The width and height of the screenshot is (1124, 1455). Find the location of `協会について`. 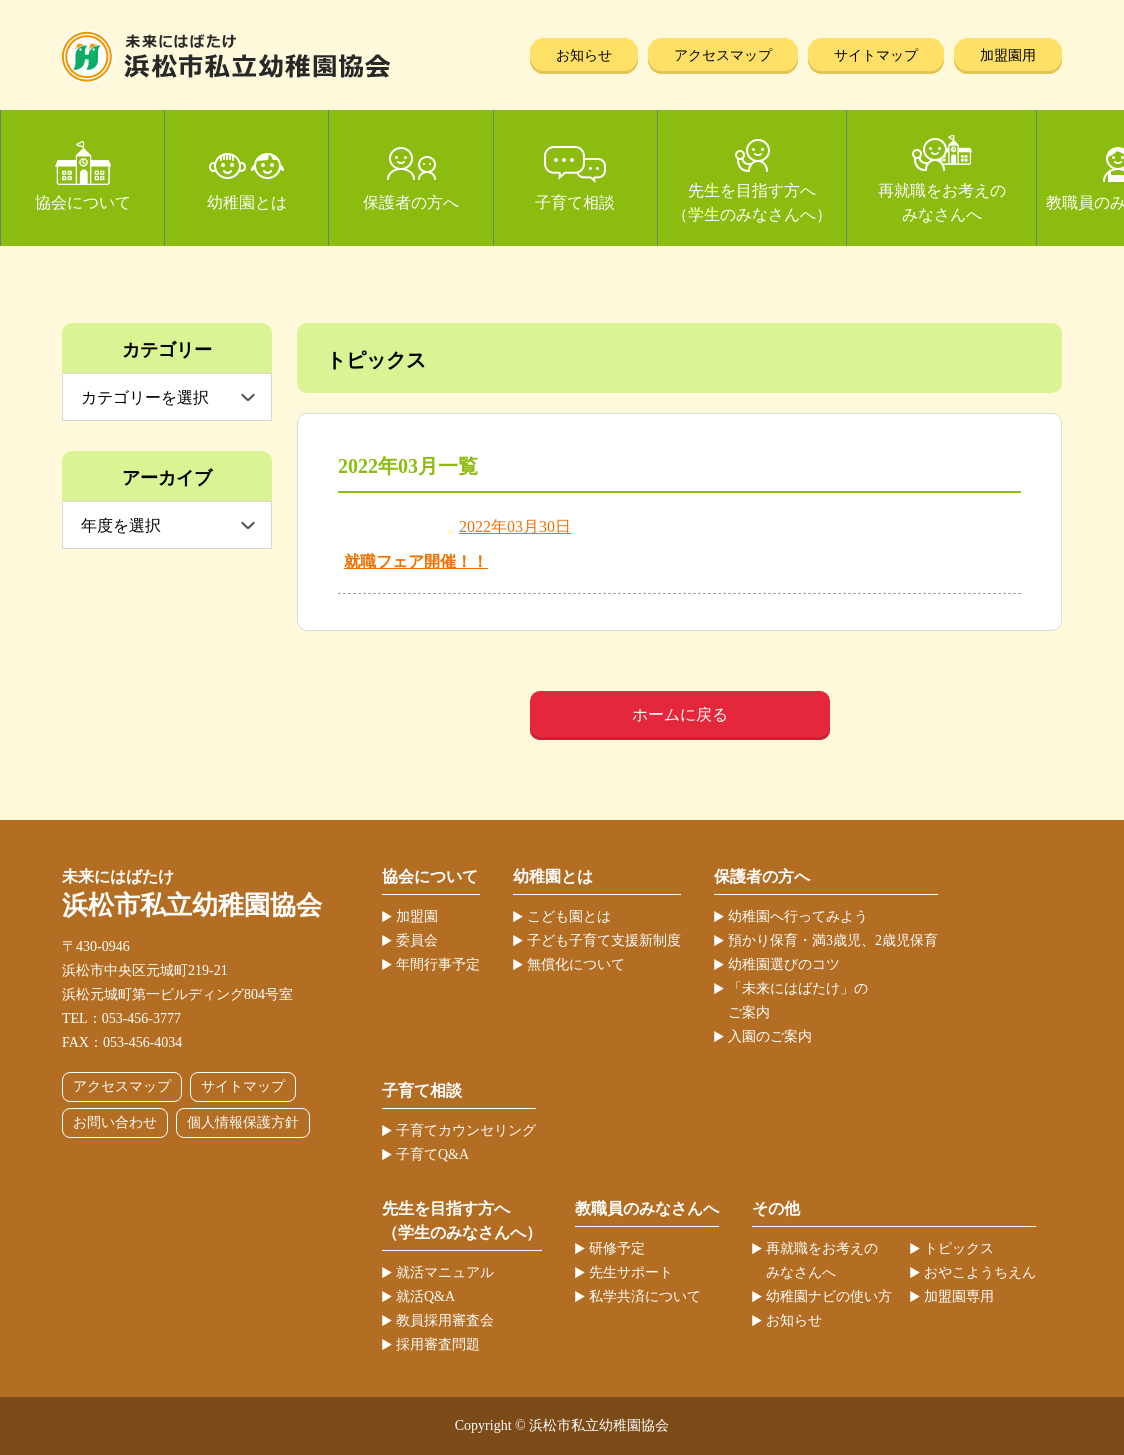

協会について is located at coordinates (83, 202).